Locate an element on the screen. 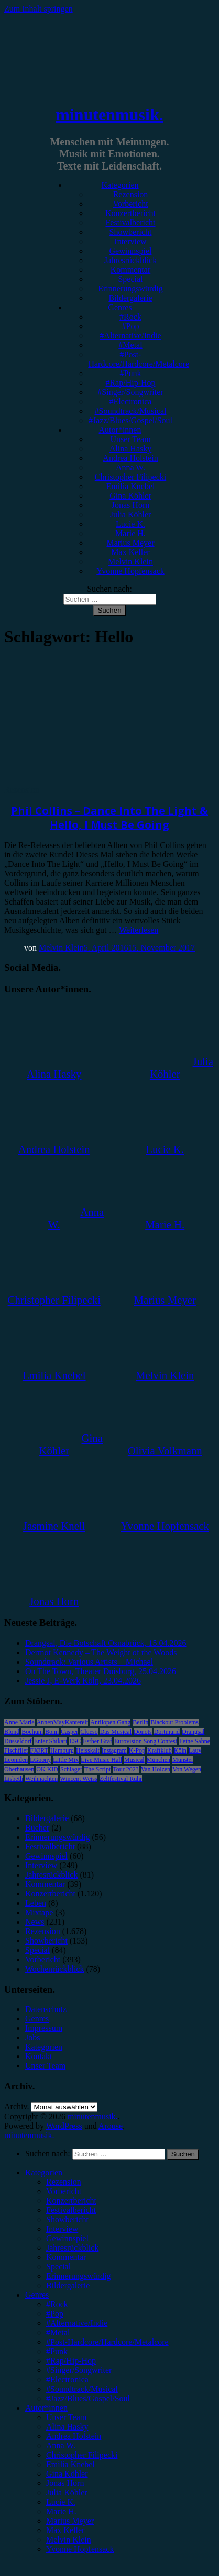  Zum Inhalt springen is located at coordinates (38, 8).